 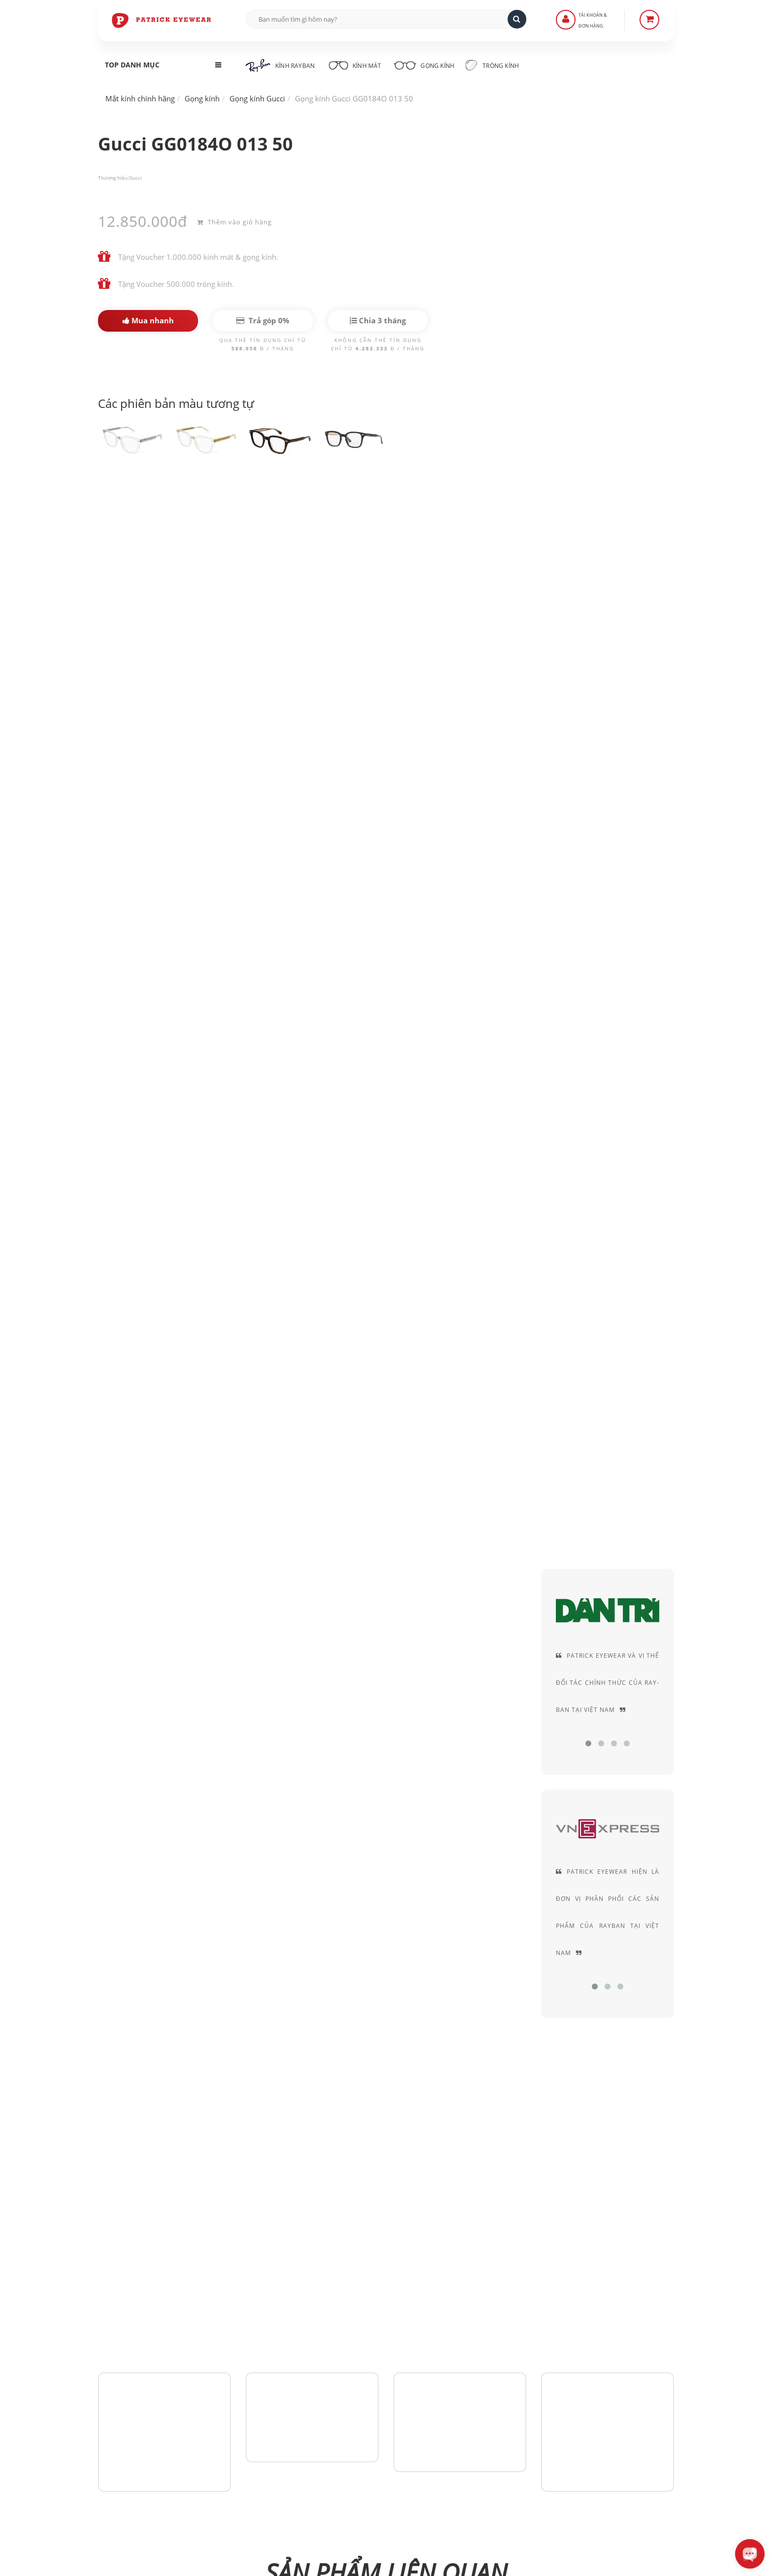 What do you see at coordinates (632, 1671) in the screenshot?
I see `Gucci GG1601O 003 54` at bounding box center [632, 1671].